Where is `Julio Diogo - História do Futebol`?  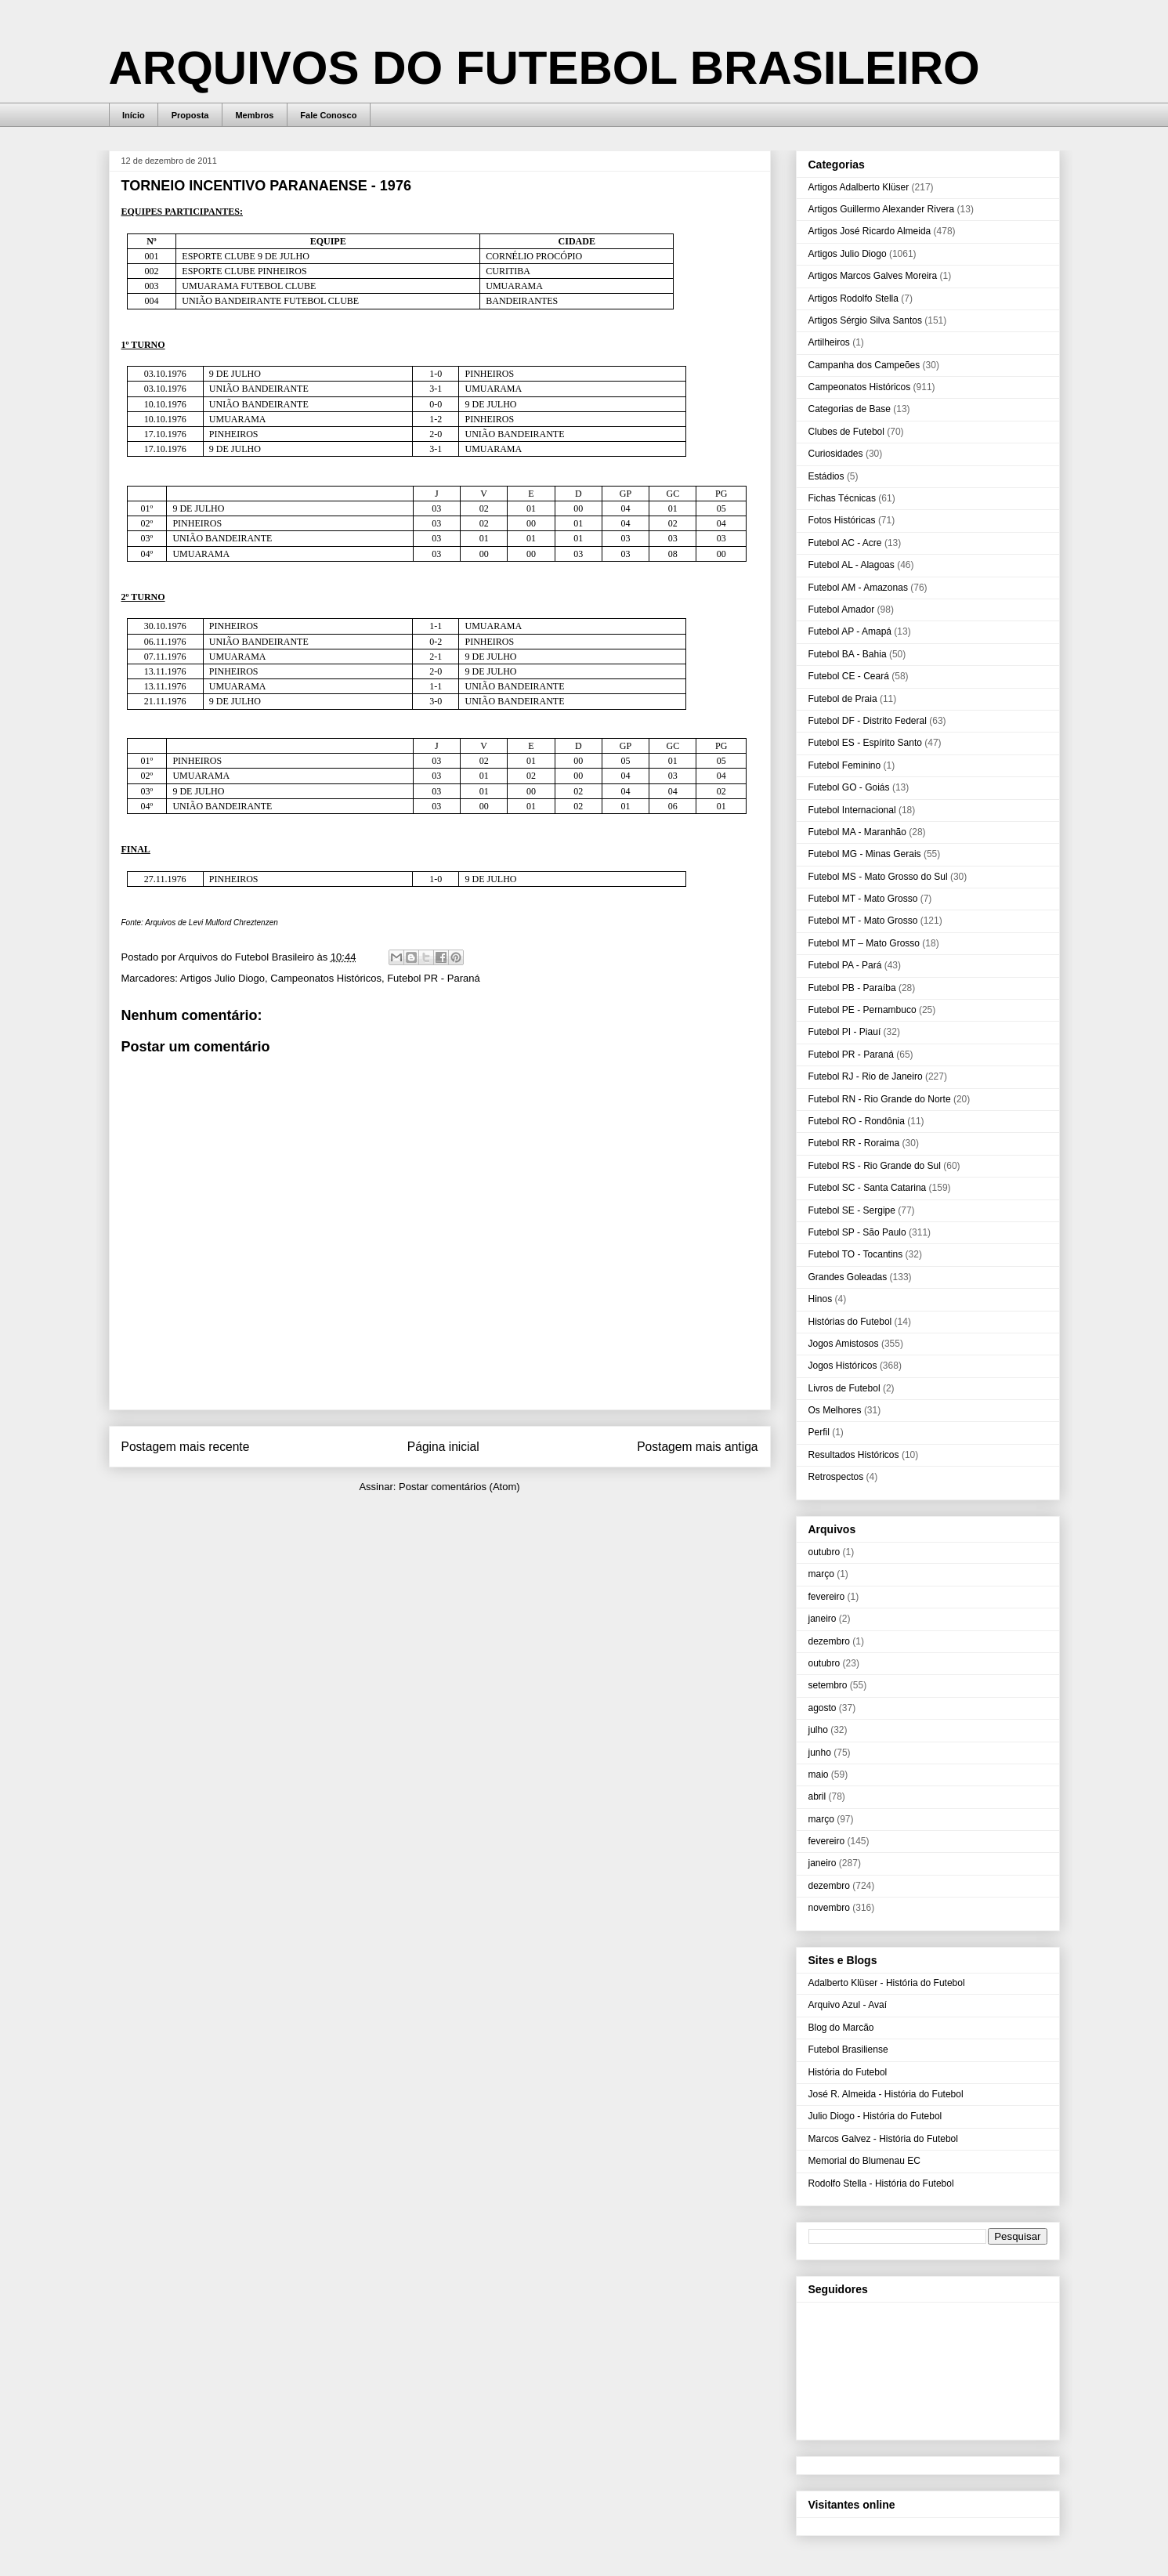 Julio Diogo - História do Futebol is located at coordinates (875, 2116).